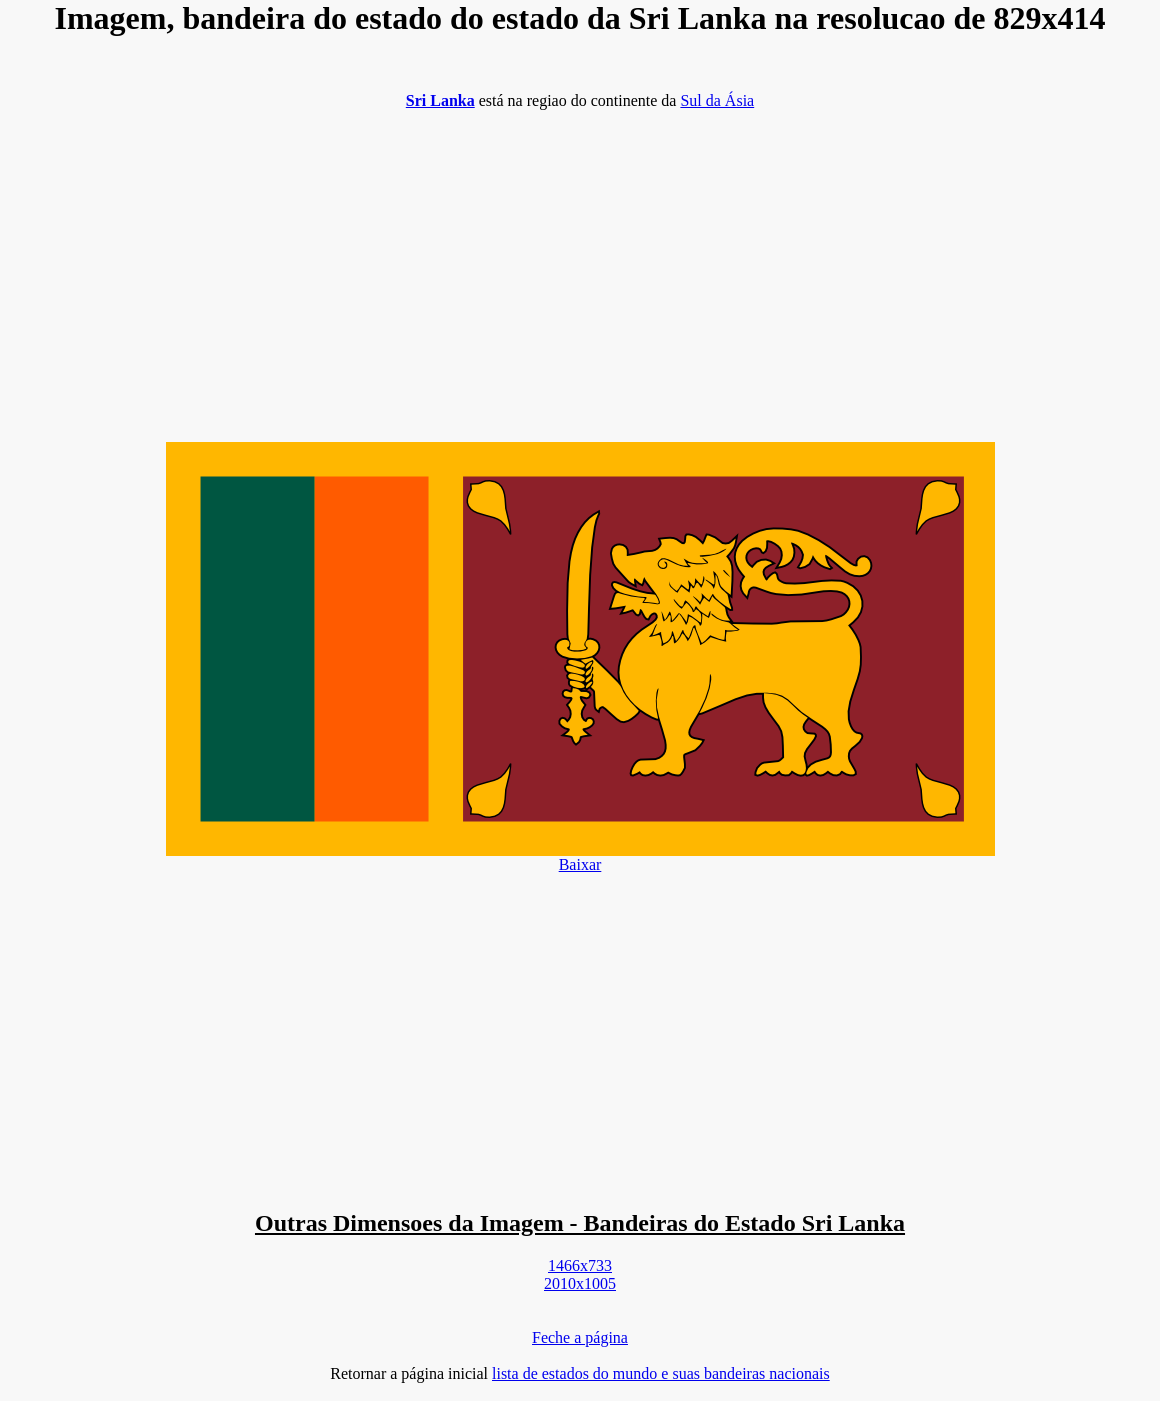 The image size is (1160, 1401). Describe the element at coordinates (440, 100) in the screenshot. I see `Sri Lanka` at that location.